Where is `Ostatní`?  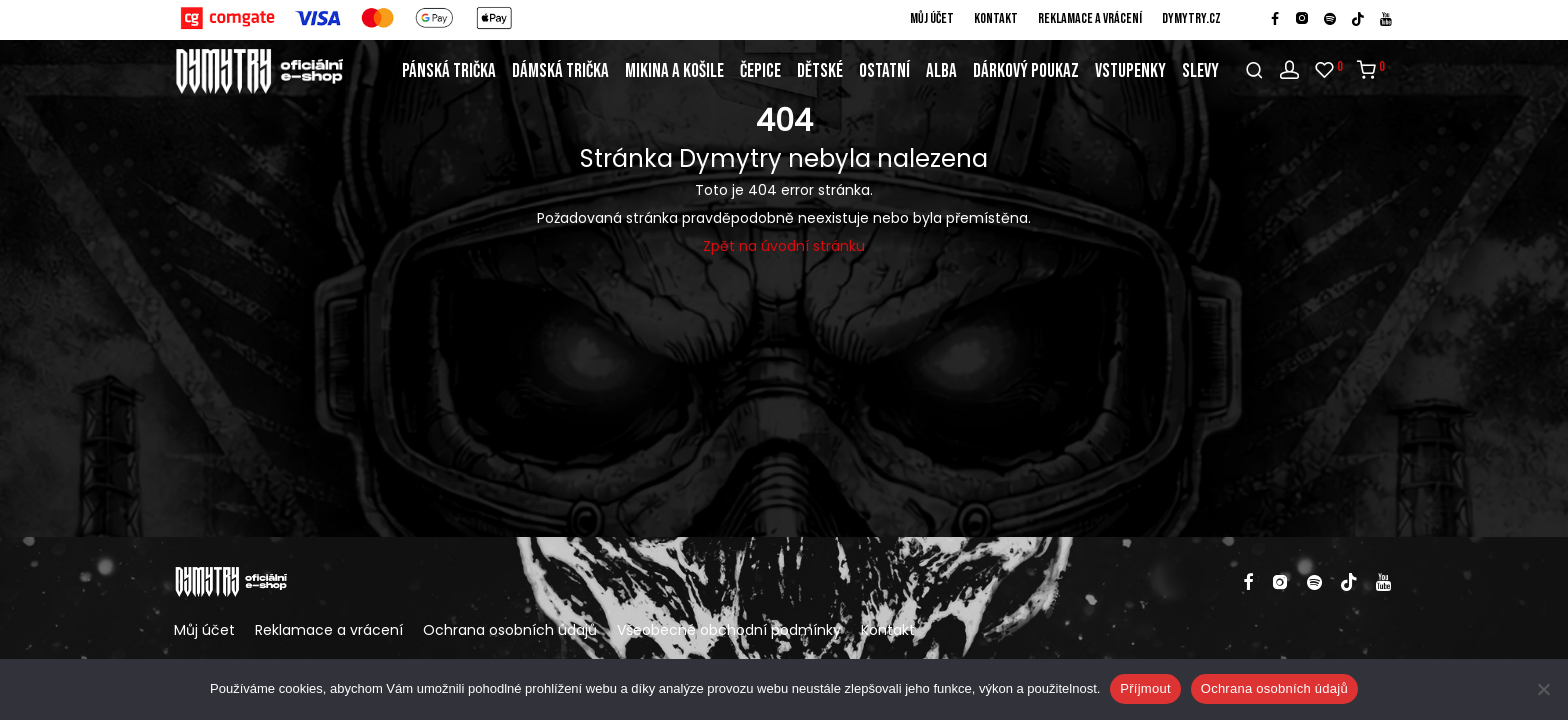 Ostatní is located at coordinates (884, 71).